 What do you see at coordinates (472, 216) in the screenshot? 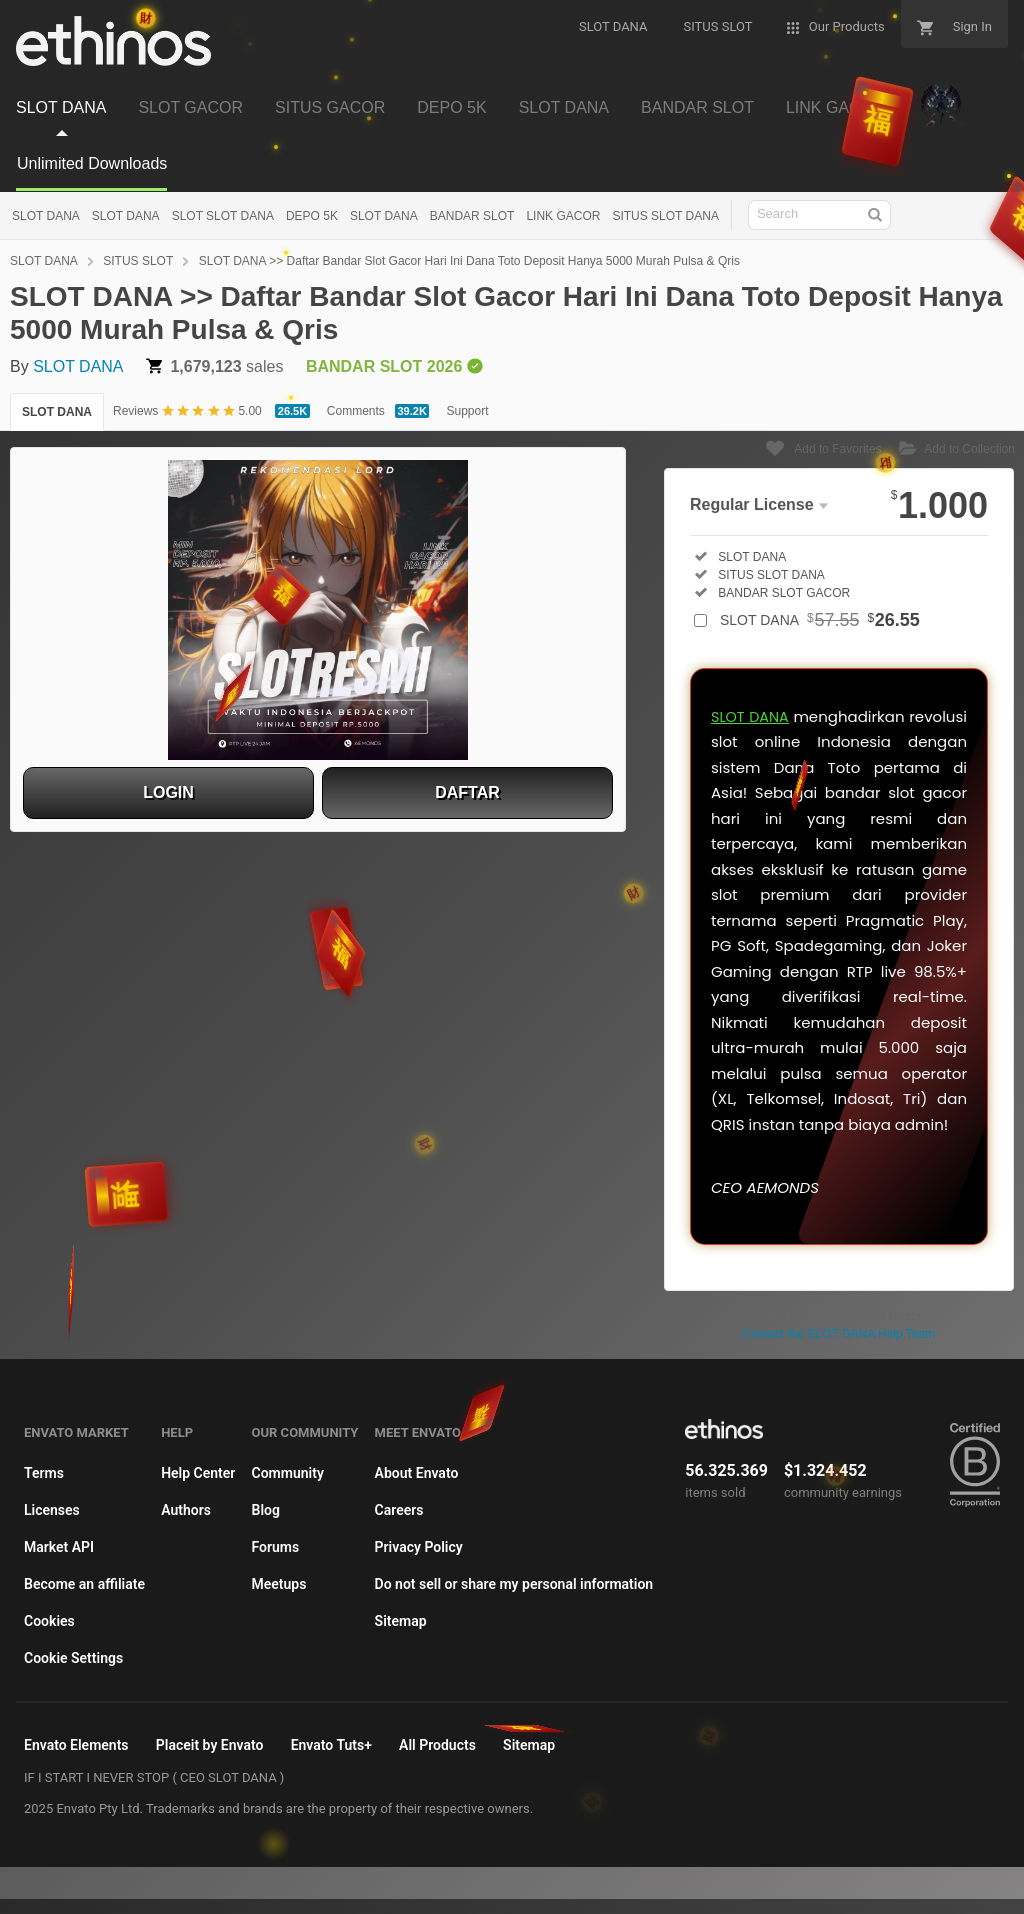
I see `BANDAR SLOT` at bounding box center [472, 216].